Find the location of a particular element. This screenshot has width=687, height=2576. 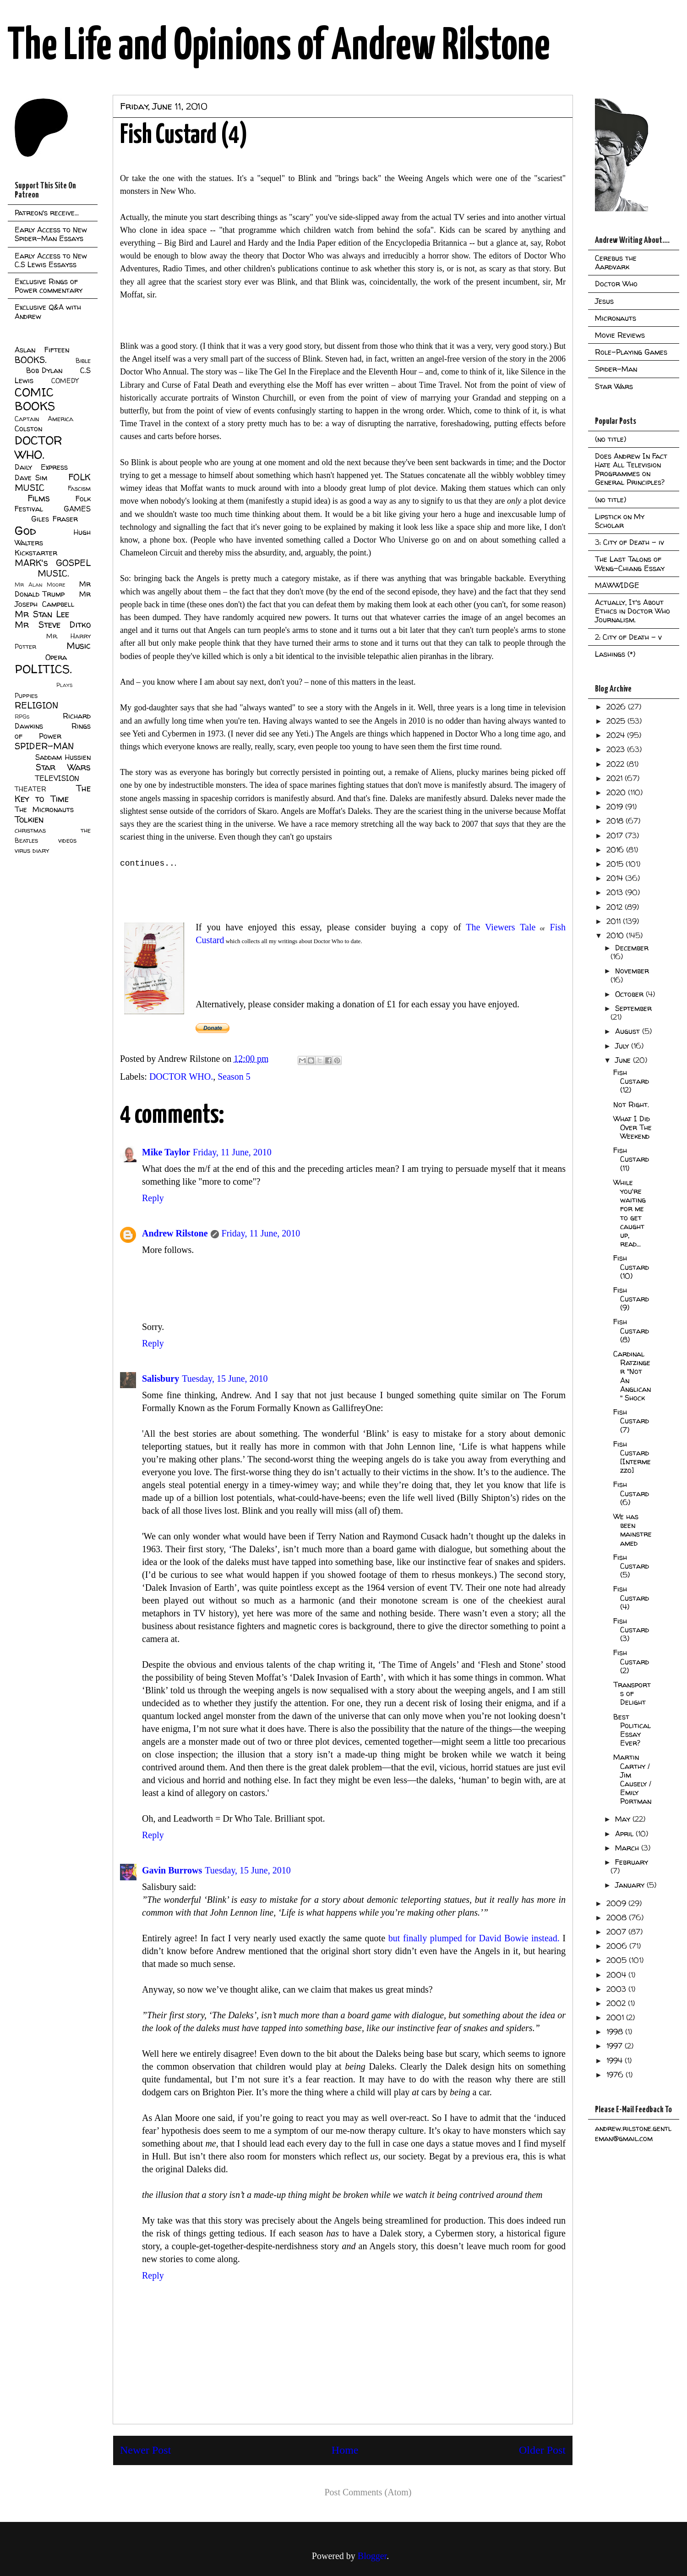

Bob Dylan is located at coordinates (44, 370).